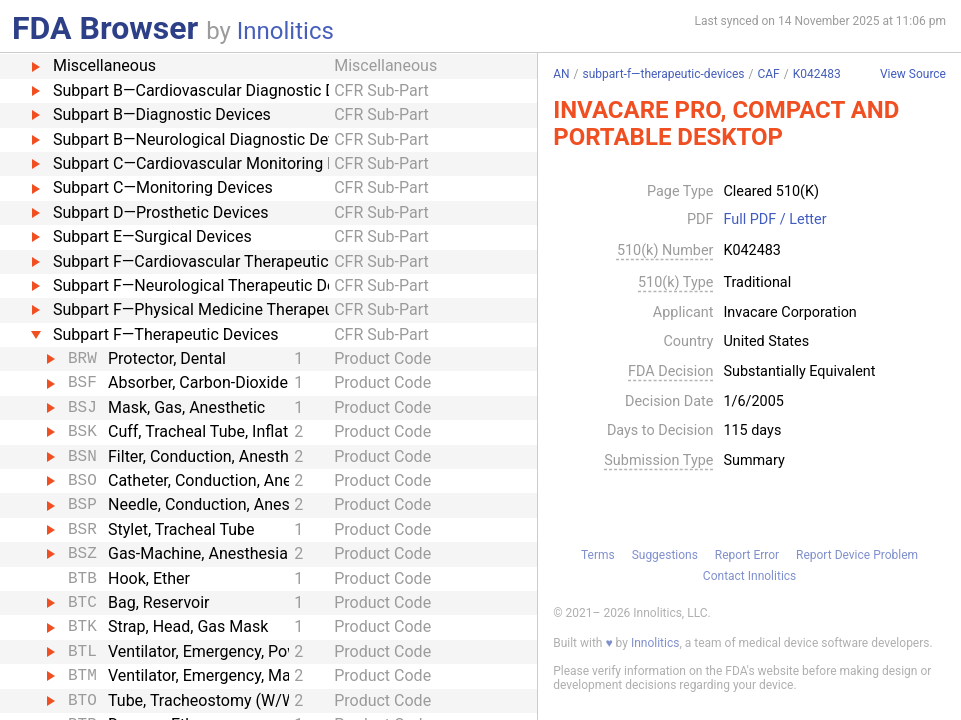 This screenshot has height=720, width=961. I want to click on Report Error, so click(747, 555).